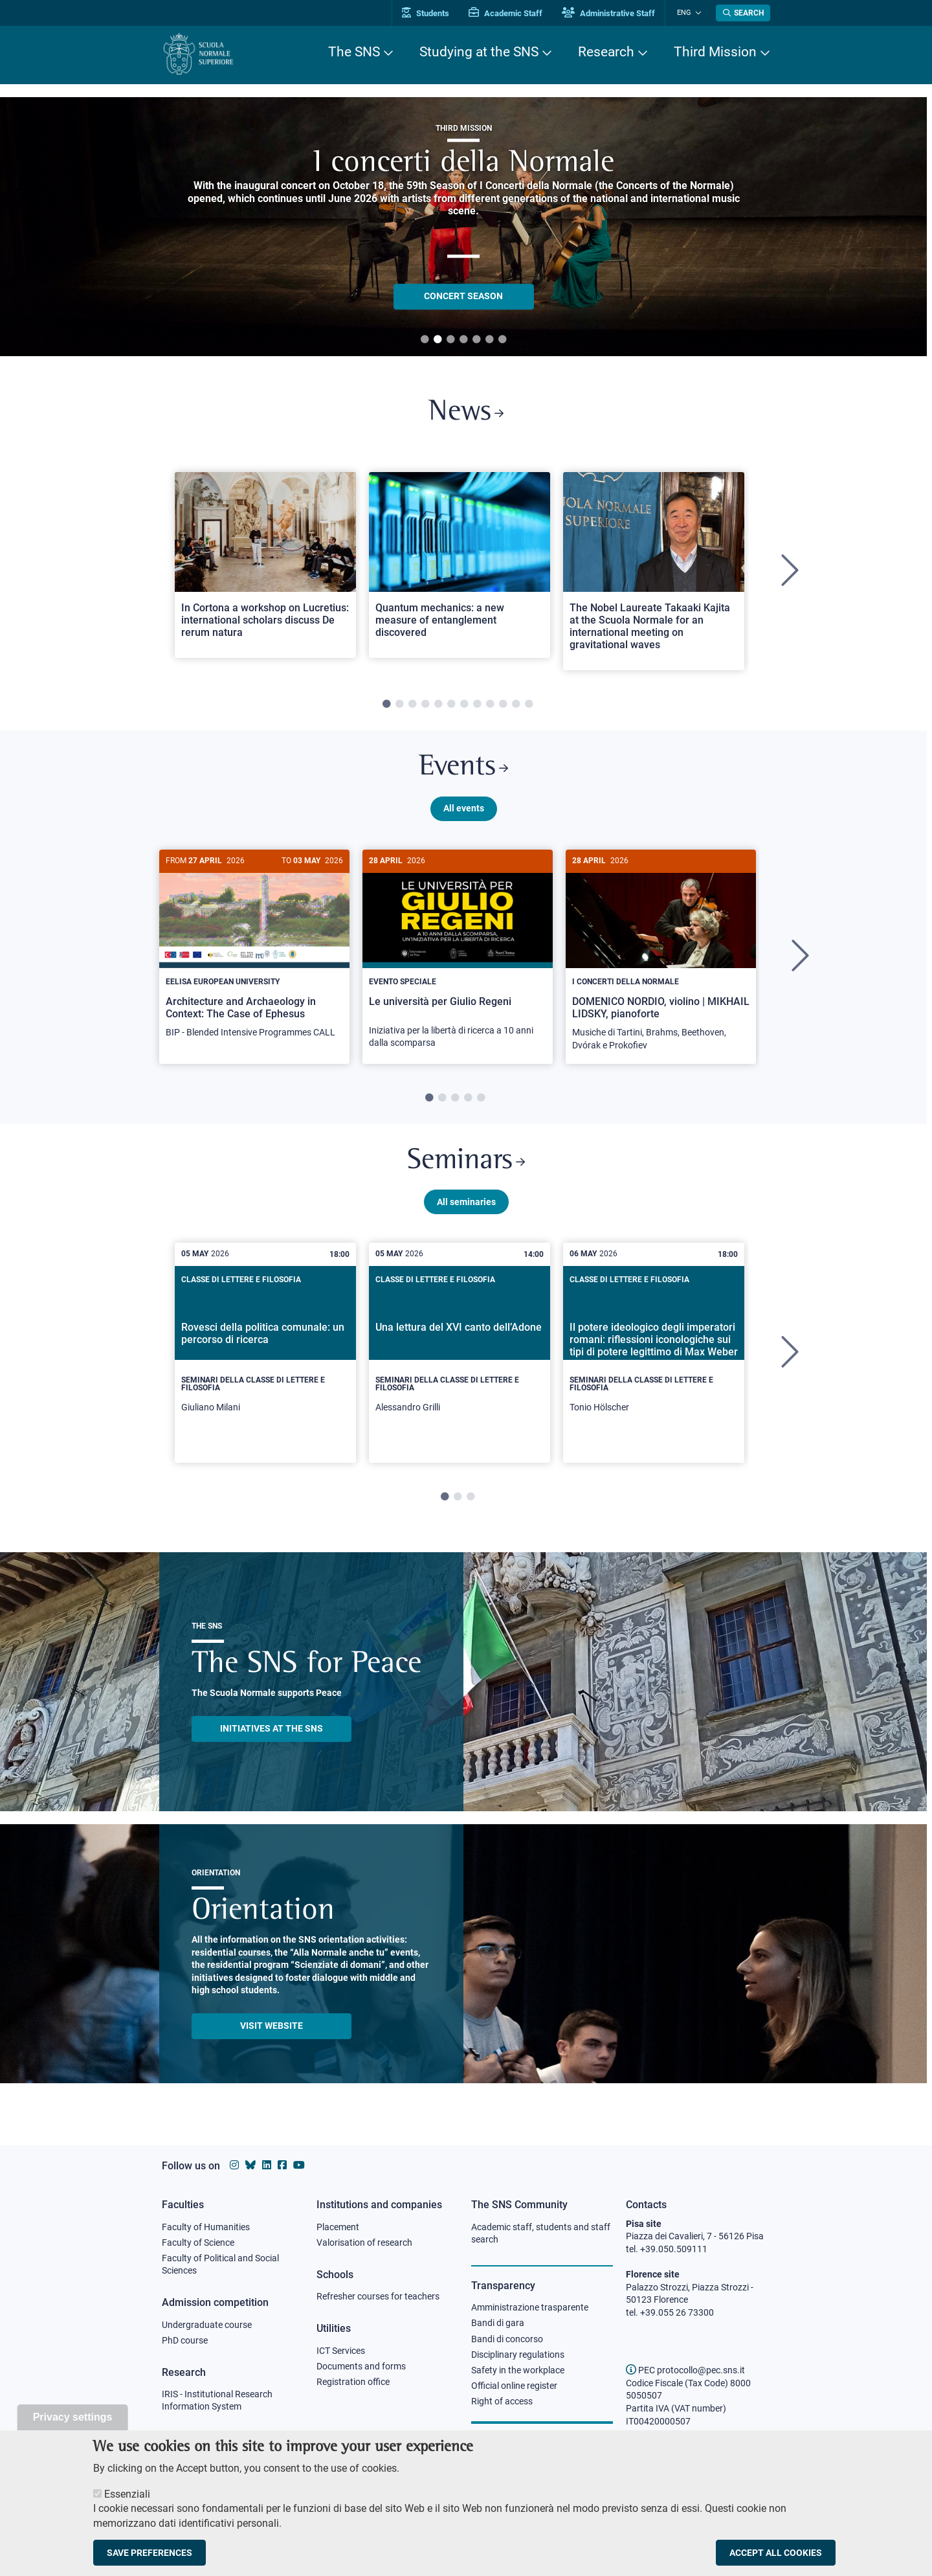  Describe the element at coordinates (685, 2370) in the screenshot. I see `PEC protocollo@pec.sns.it [email pec Scuola Normale Superiore]` at that location.